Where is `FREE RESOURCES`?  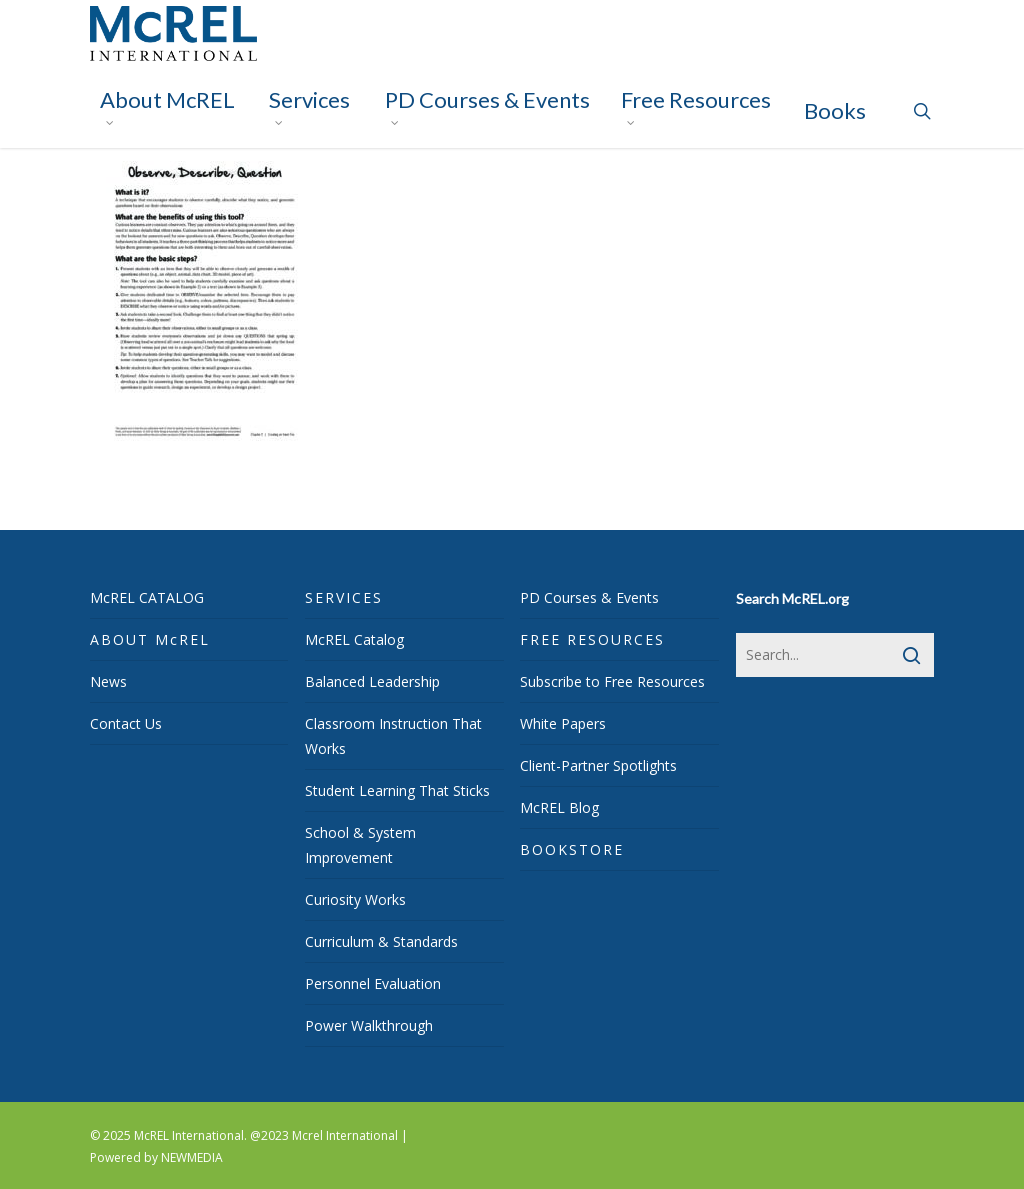
FREE RESOURCES is located at coordinates (592, 639).